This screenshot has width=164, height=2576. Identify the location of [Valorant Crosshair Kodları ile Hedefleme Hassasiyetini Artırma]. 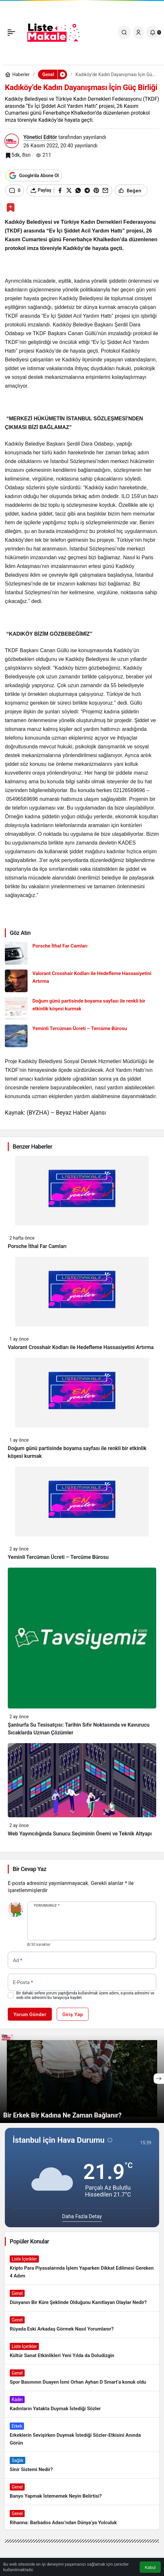
(82, 981).